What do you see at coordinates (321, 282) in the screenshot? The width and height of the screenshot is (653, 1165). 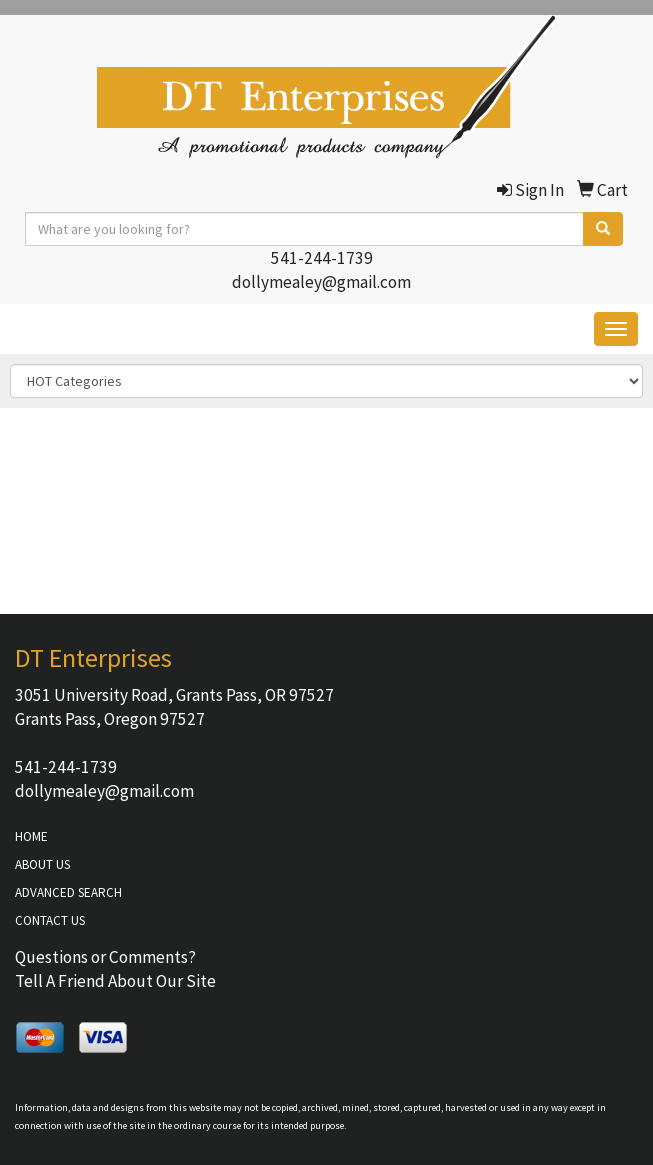 I see `dollymealey@gmail.com` at bounding box center [321, 282].